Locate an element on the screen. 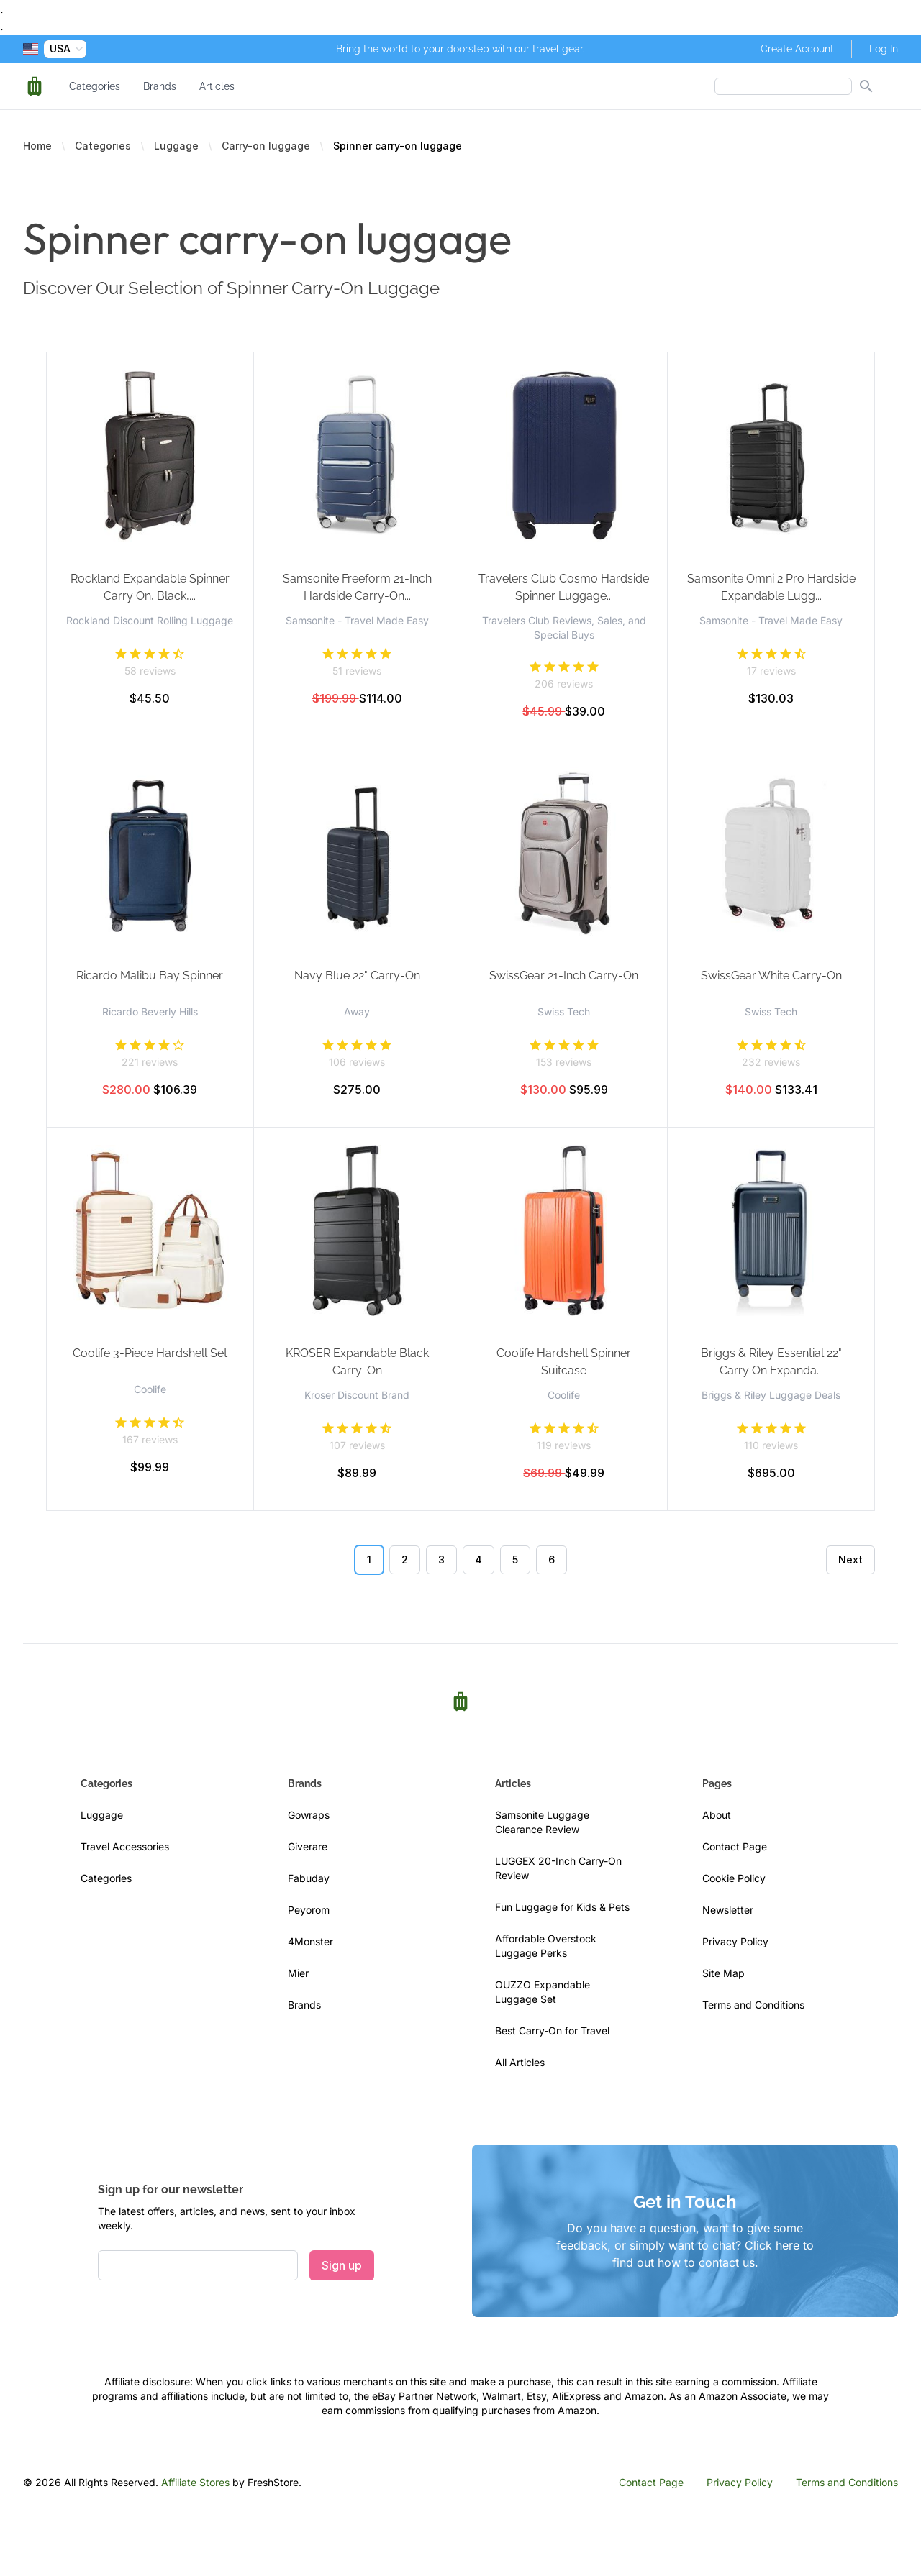 This screenshot has height=2576, width=921. Navy Blue 22" Carry-On is located at coordinates (357, 975).